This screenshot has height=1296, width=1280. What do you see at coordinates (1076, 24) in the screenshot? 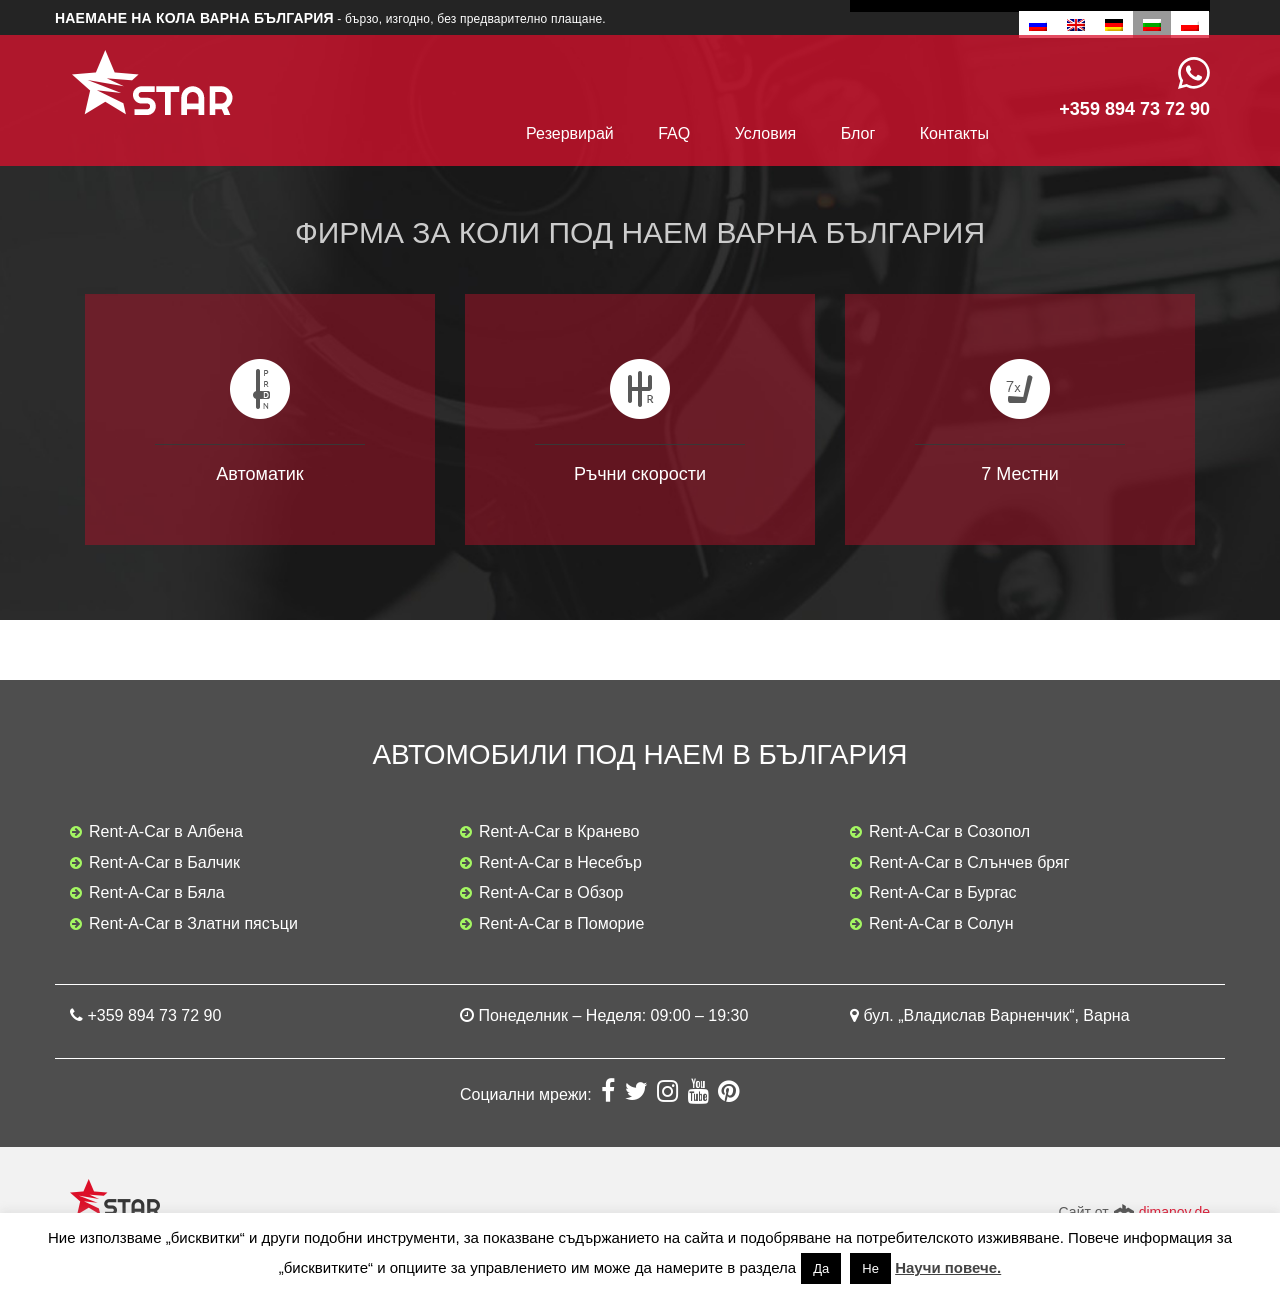
I see `[Switch to Английски]` at bounding box center [1076, 24].